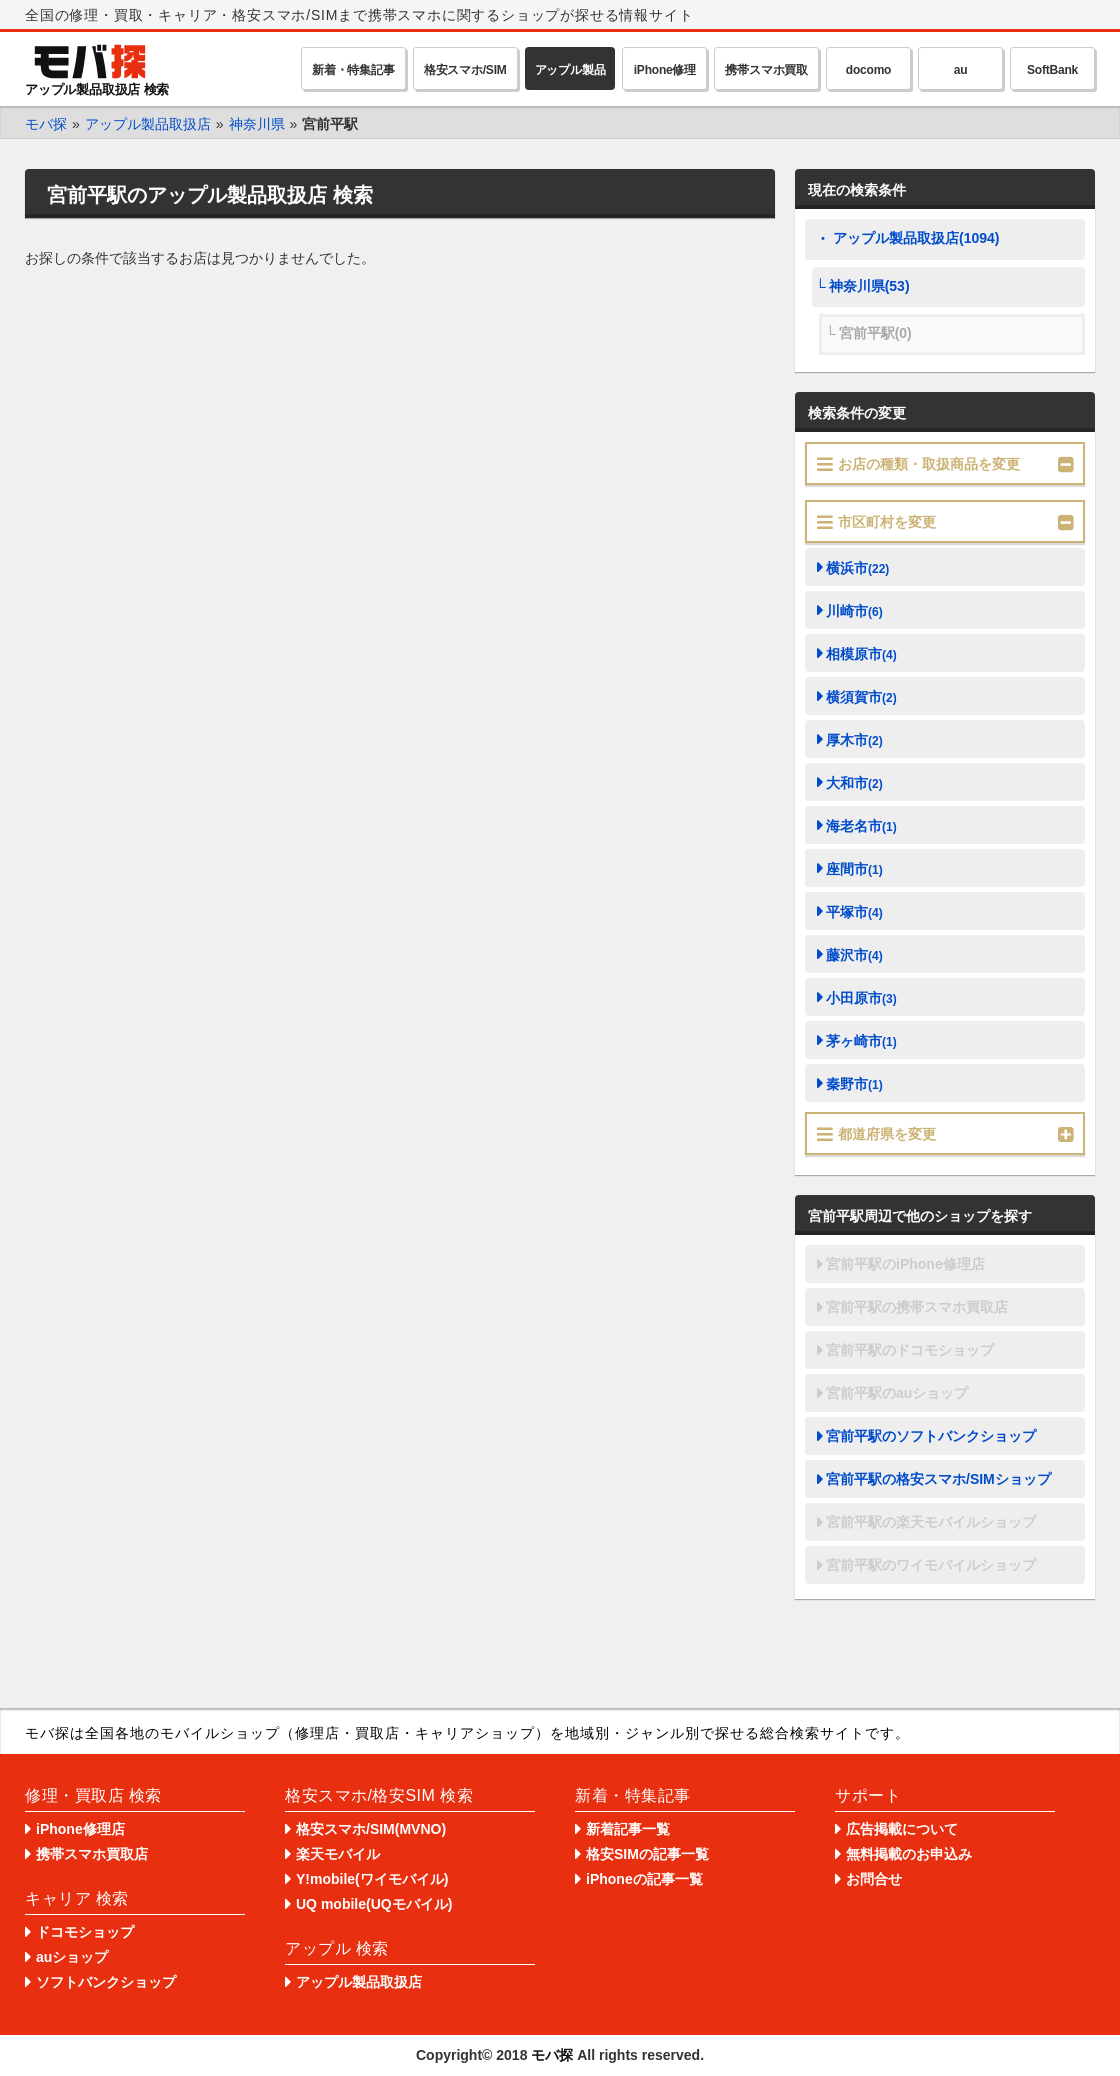 The height and width of the screenshot is (2076, 1120). What do you see at coordinates (665, 70) in the screenshot?
I see `iPhone修理` at bounding box center [665, 70].